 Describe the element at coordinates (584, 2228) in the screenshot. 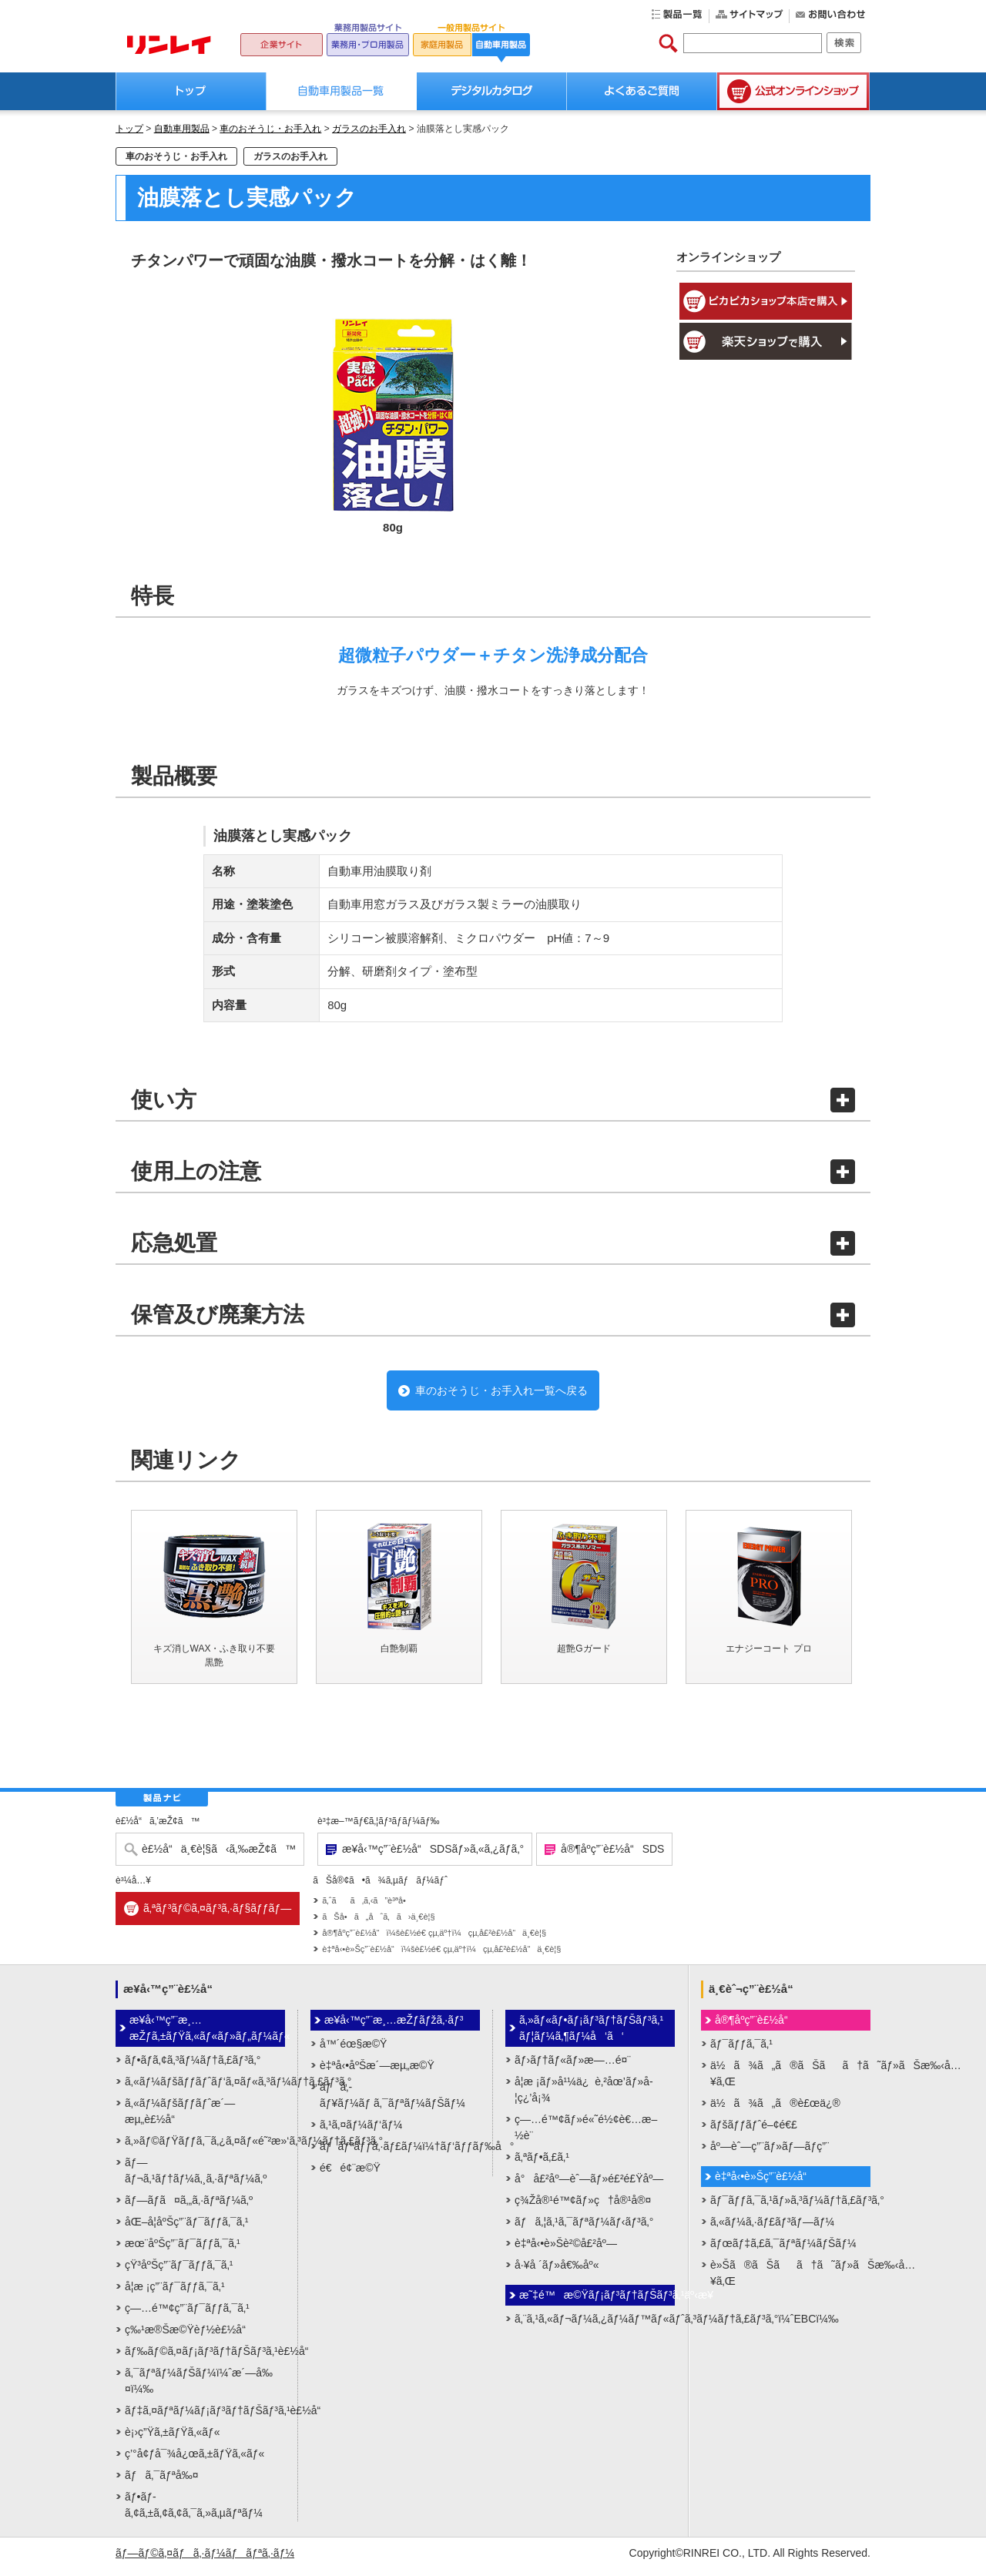

I see `ãƒã‚¦ã‚¹ã‚¯ãƒªãƒ¼ãƒ‹ãƒ³ã‚°` at that location.